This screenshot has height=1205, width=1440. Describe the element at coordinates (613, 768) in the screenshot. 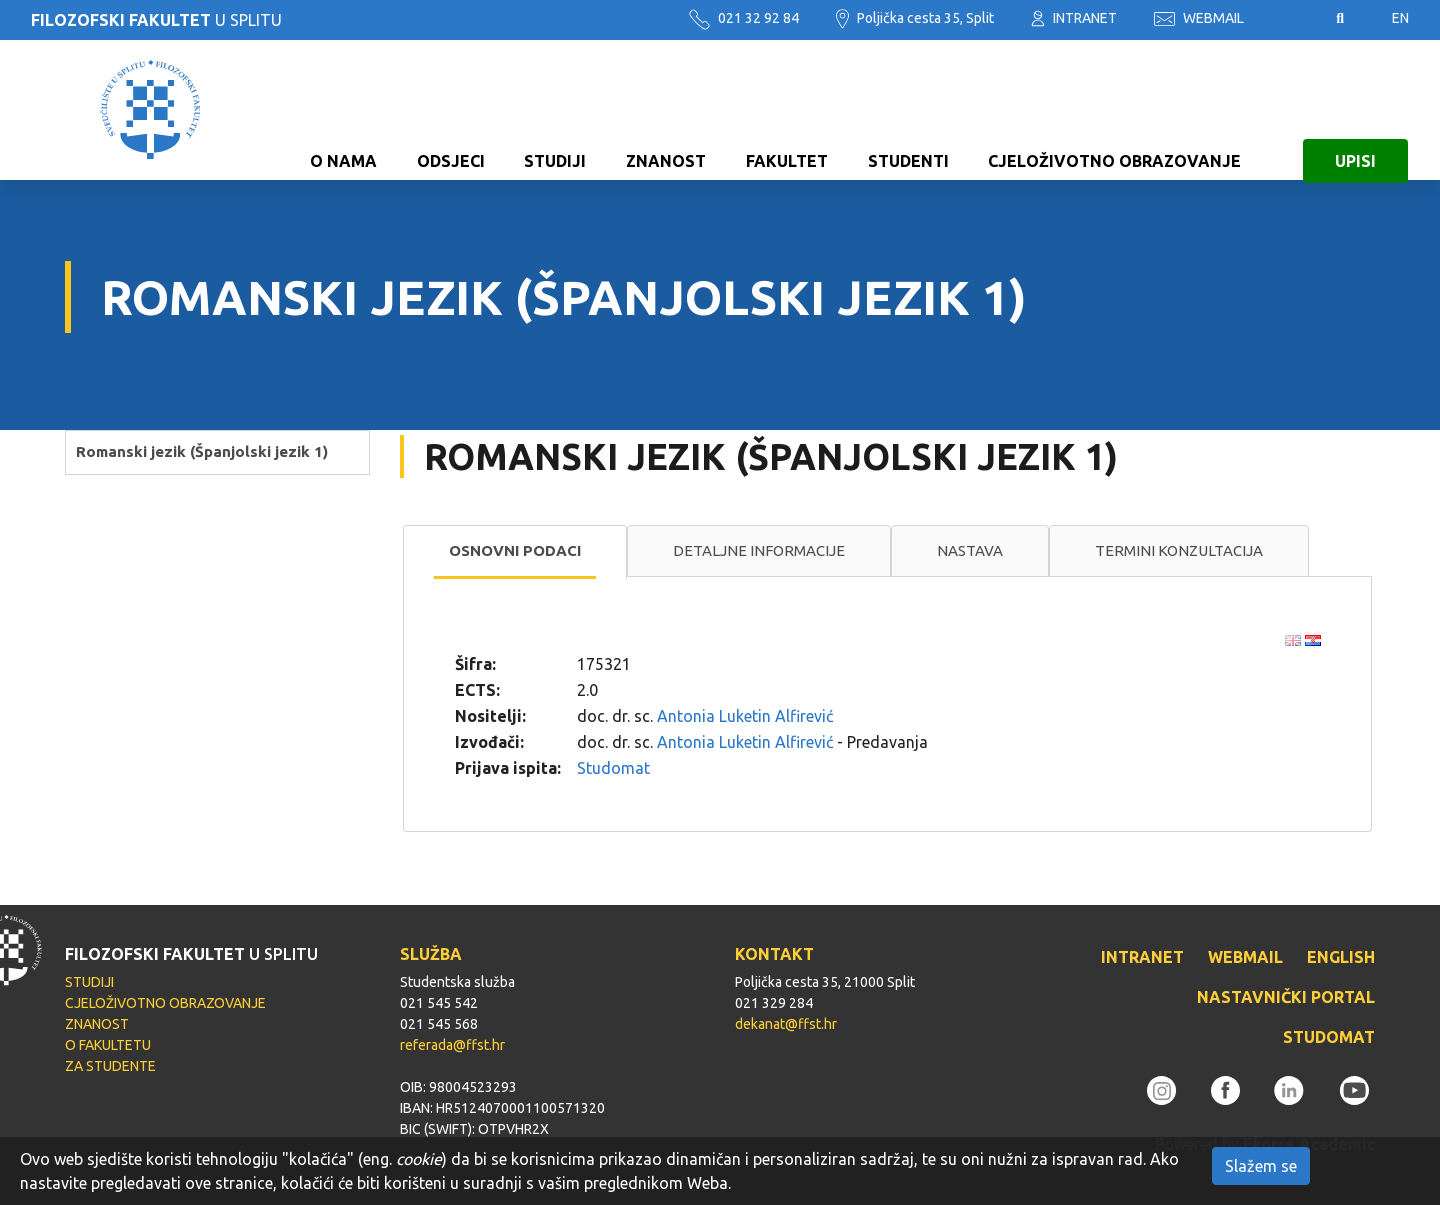

I see `Studomat` at that location.